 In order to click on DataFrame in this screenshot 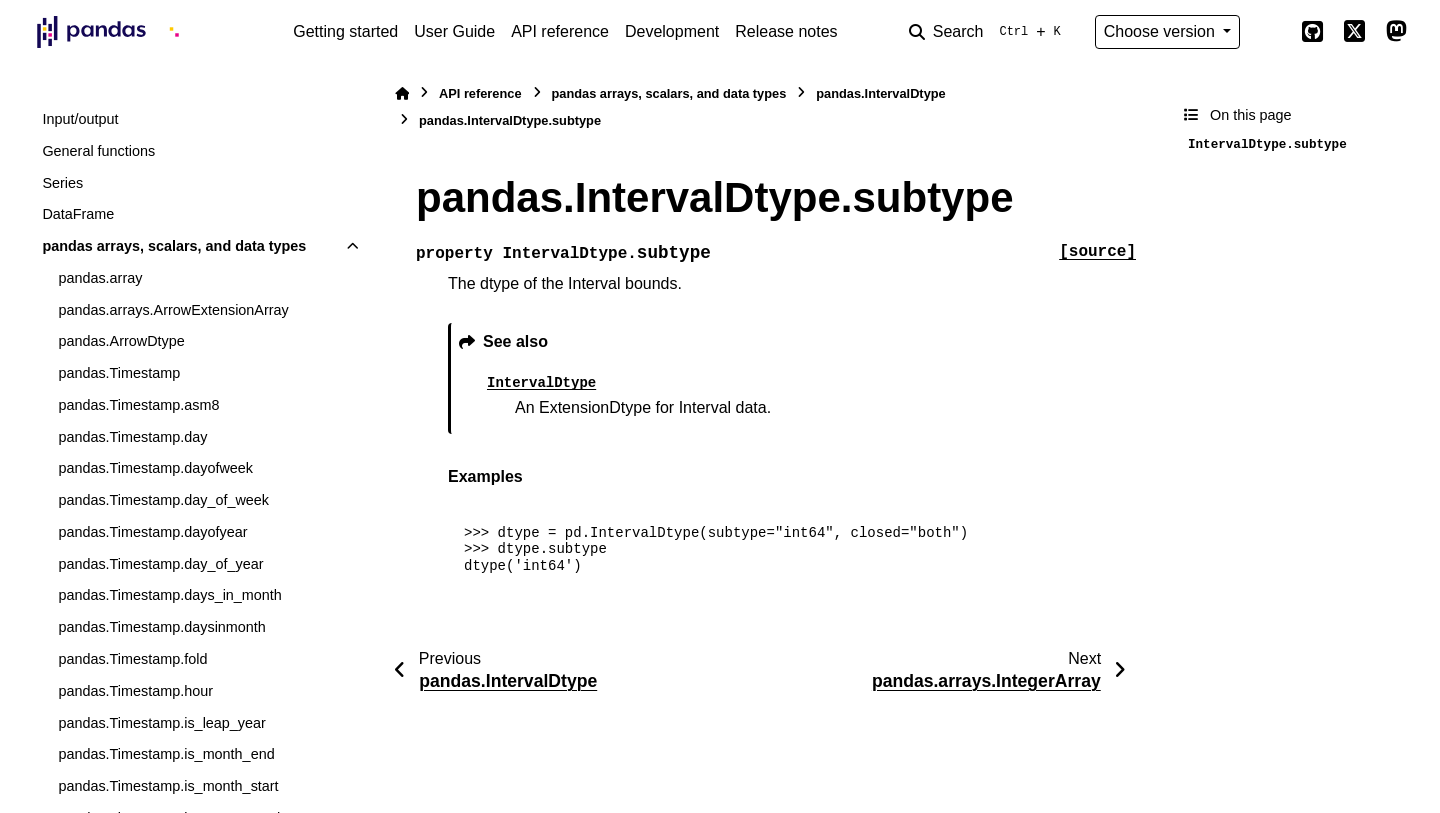, I will do `click(78, 214)`.